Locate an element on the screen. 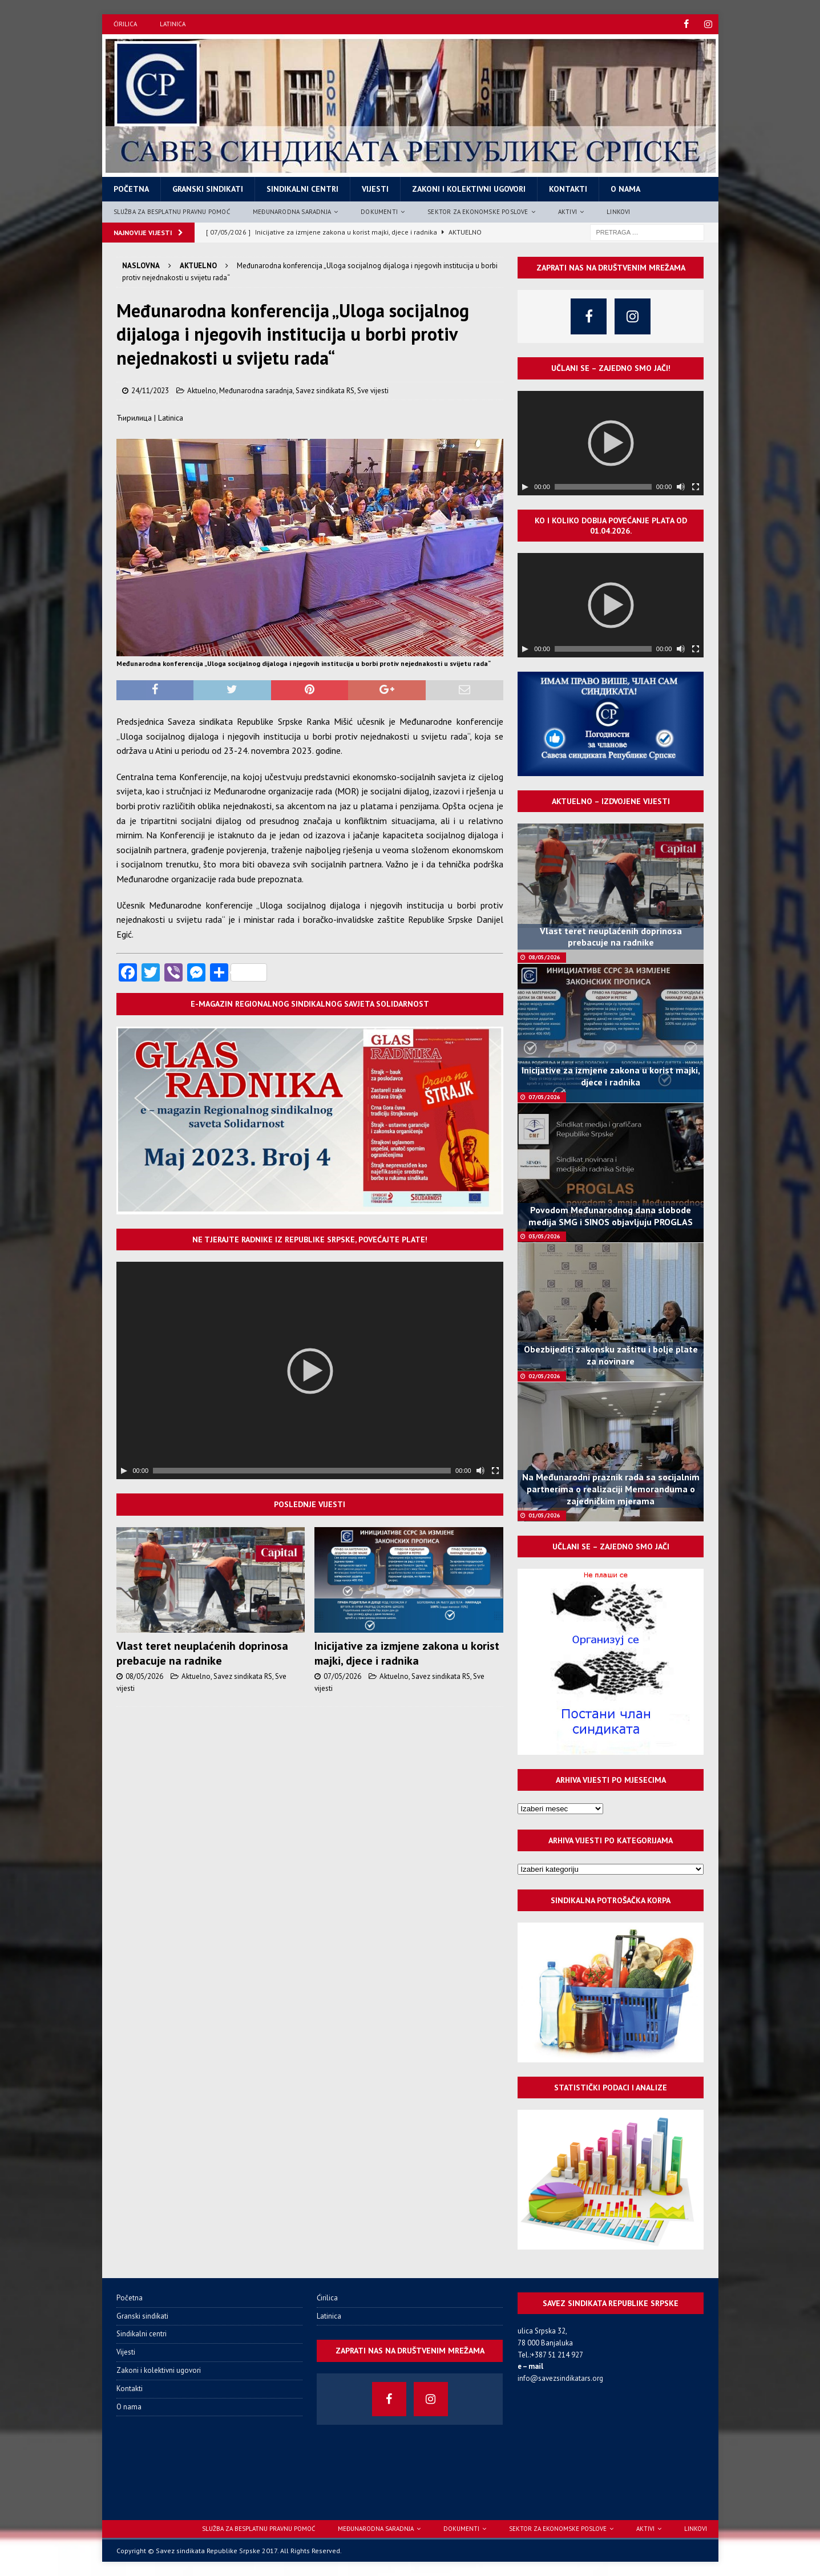 Image resolution: width=820 pixels, height=2576 pixels. Linkovi is located at coordinates (618, 211).